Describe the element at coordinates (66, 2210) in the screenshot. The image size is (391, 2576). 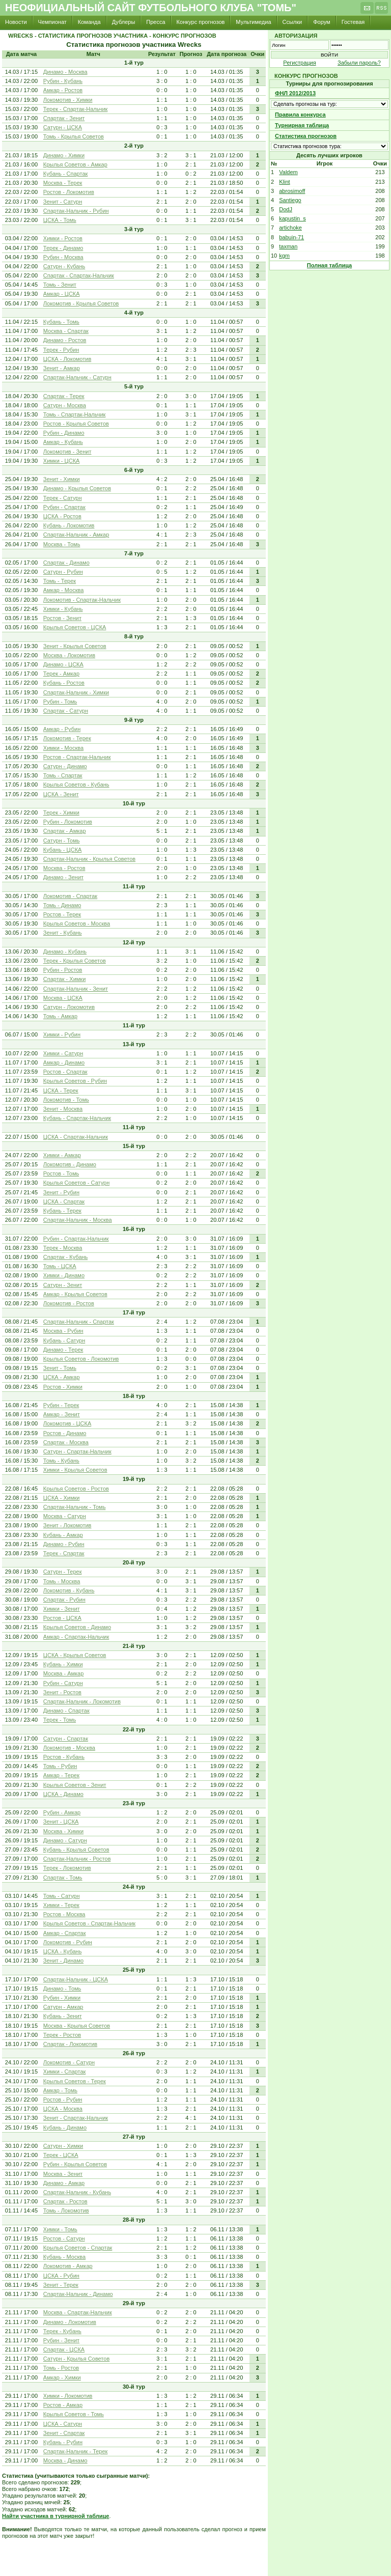
I see `Томь - Локомотив` at that location.